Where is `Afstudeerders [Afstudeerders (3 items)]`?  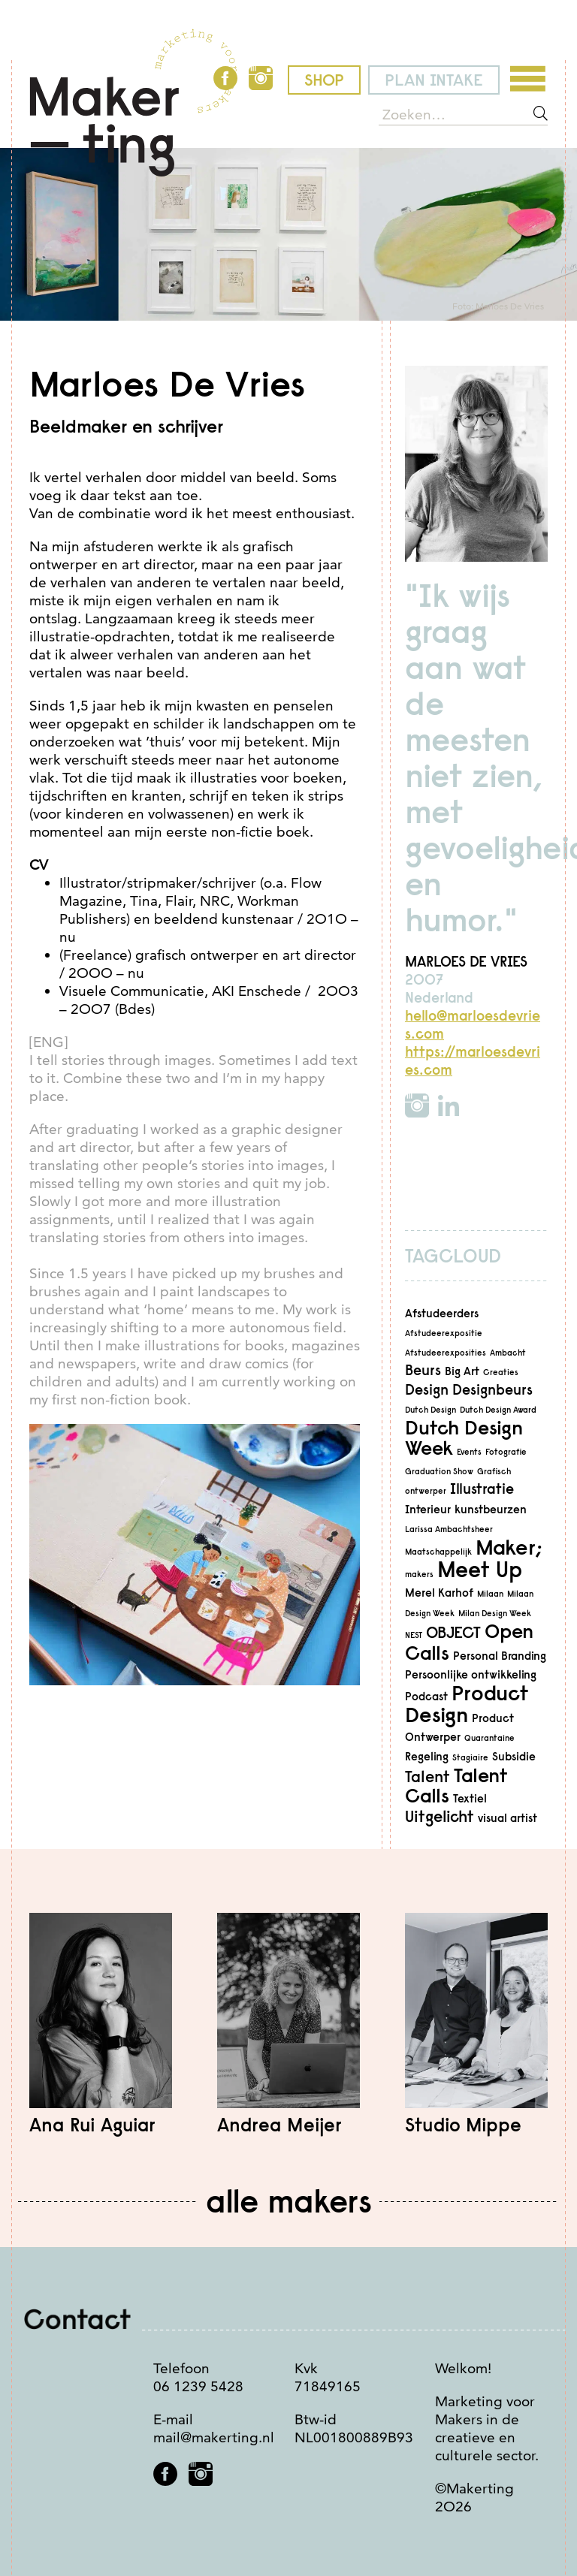
Afstudeerders [Afstudeerders (3 items)] is located at coordinates (442, 1313).